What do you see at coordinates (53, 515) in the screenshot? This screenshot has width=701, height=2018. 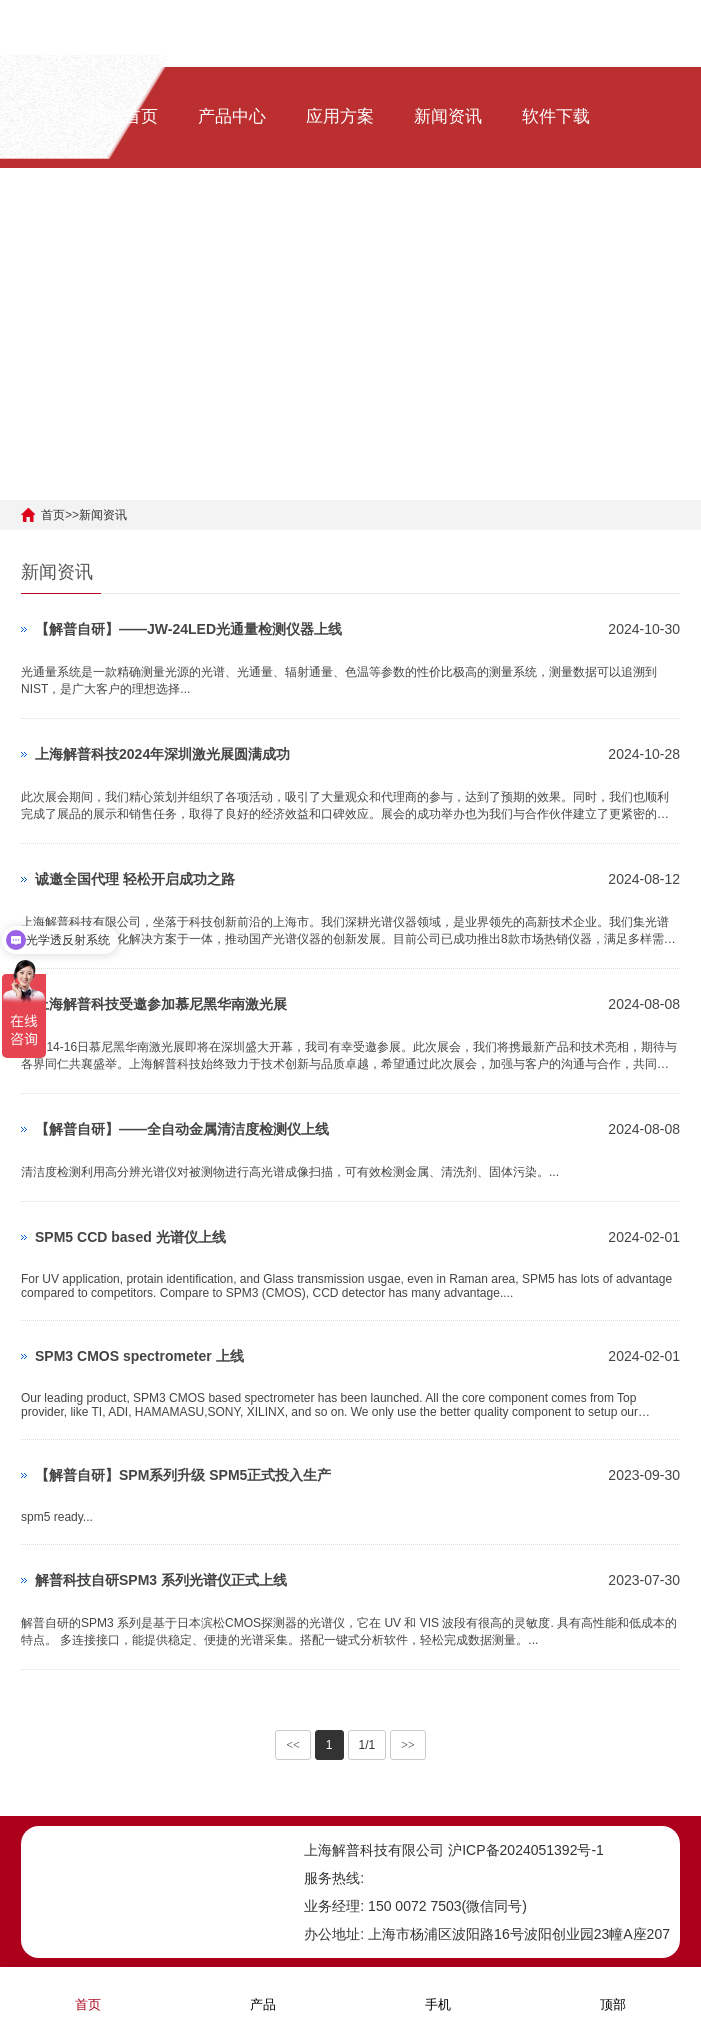 I see `首页` at bounding box center [53, 515].